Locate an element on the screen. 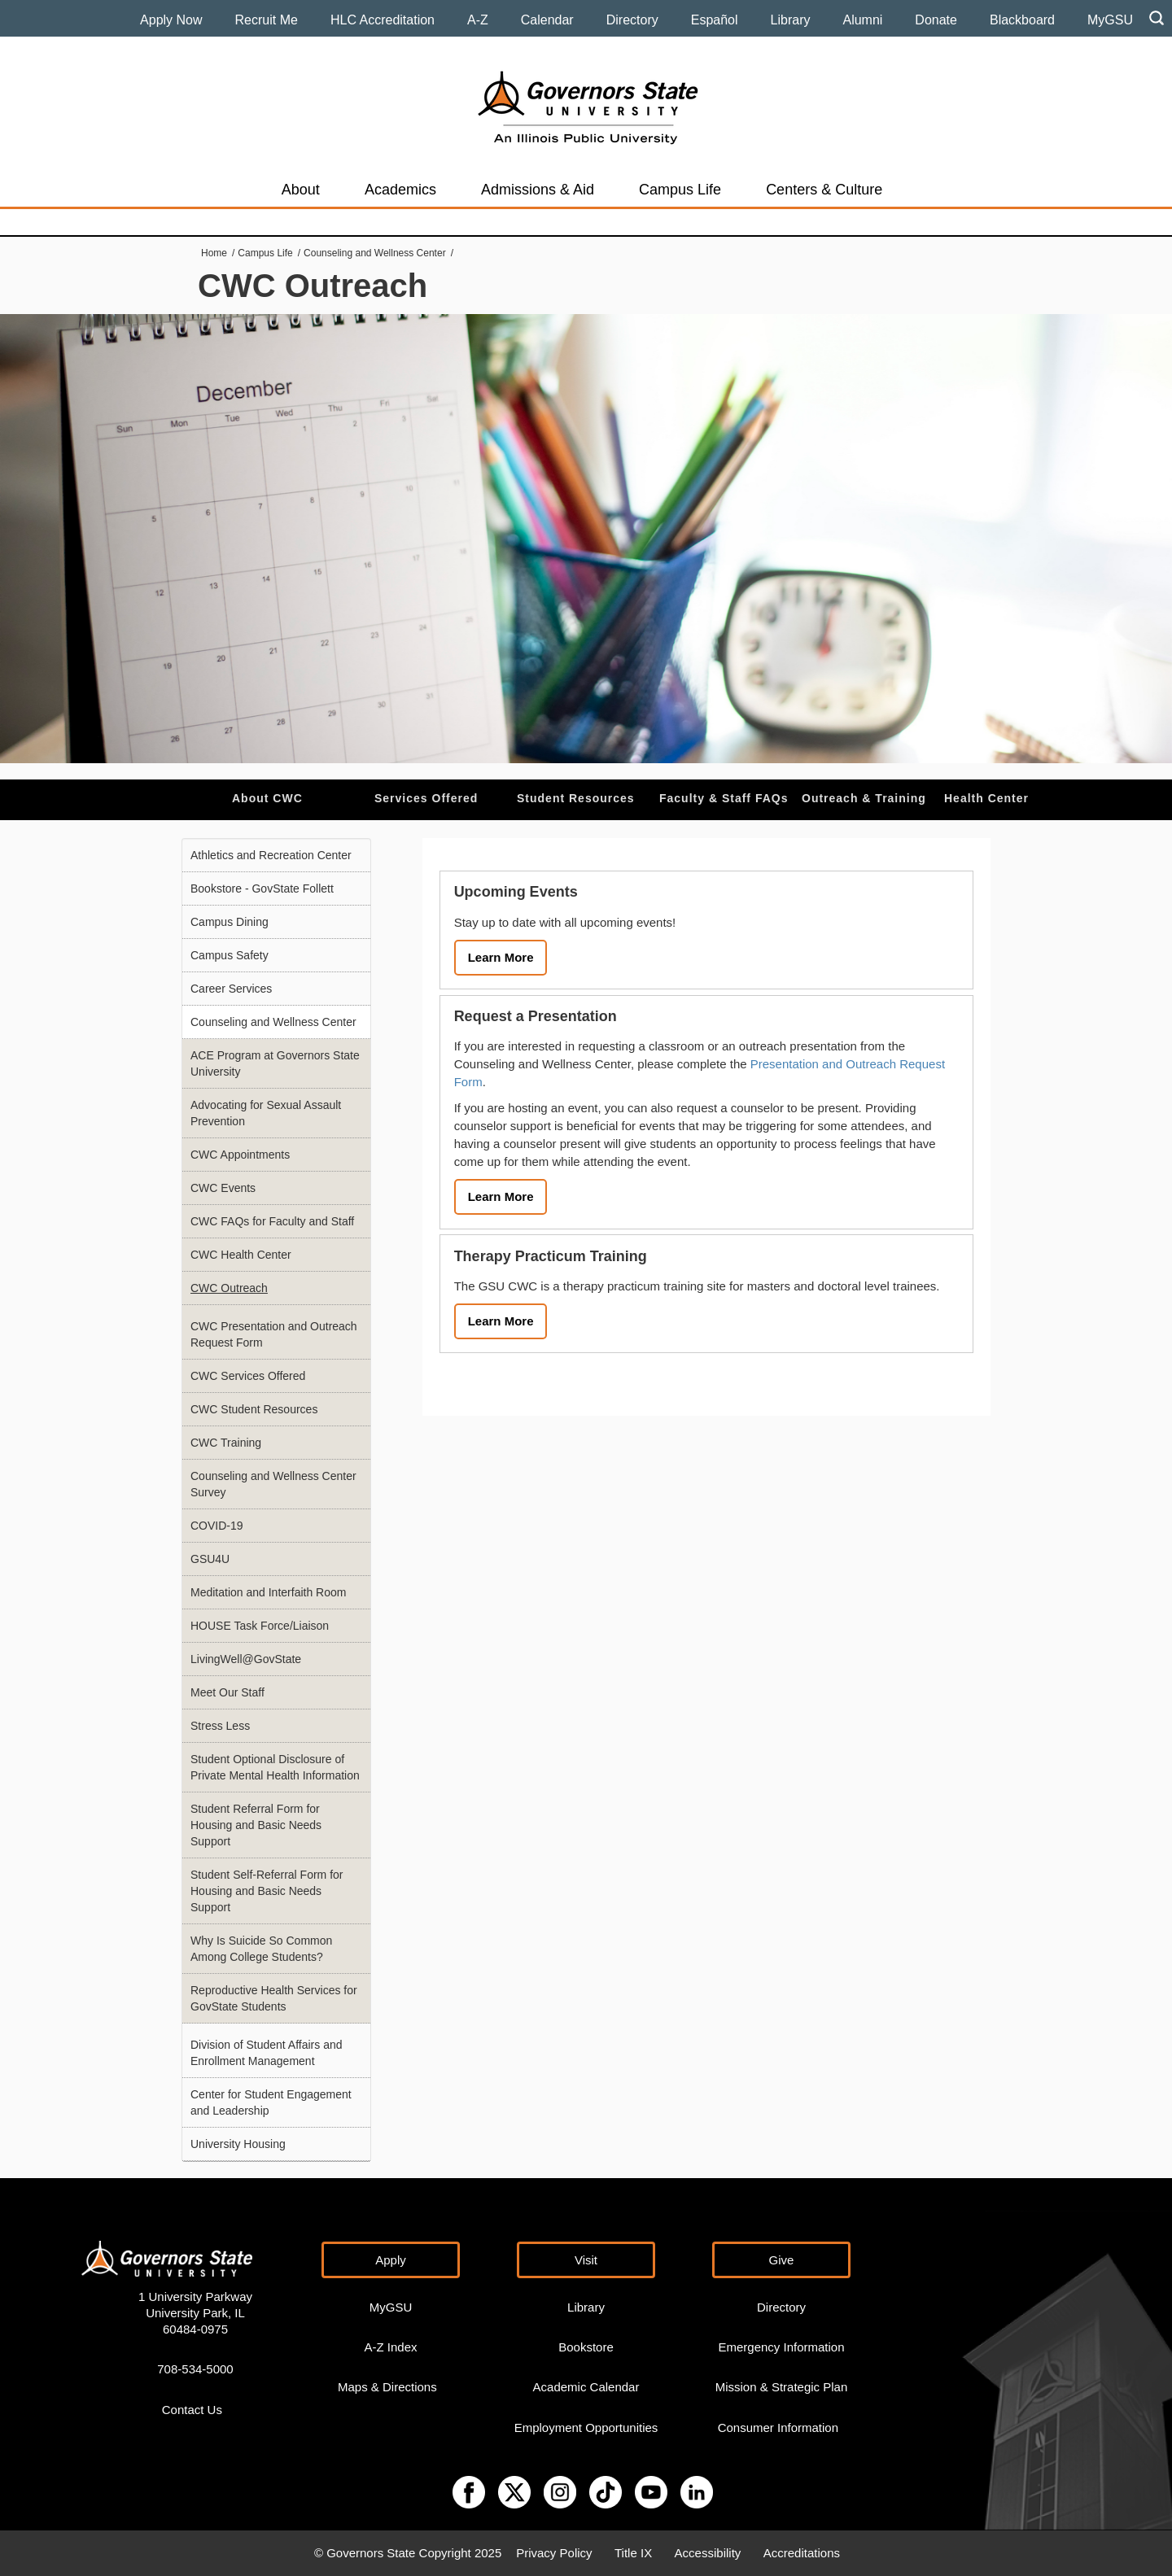 This screenshot has width=1172, height=2576. Library is located at coordinates (791, 20).